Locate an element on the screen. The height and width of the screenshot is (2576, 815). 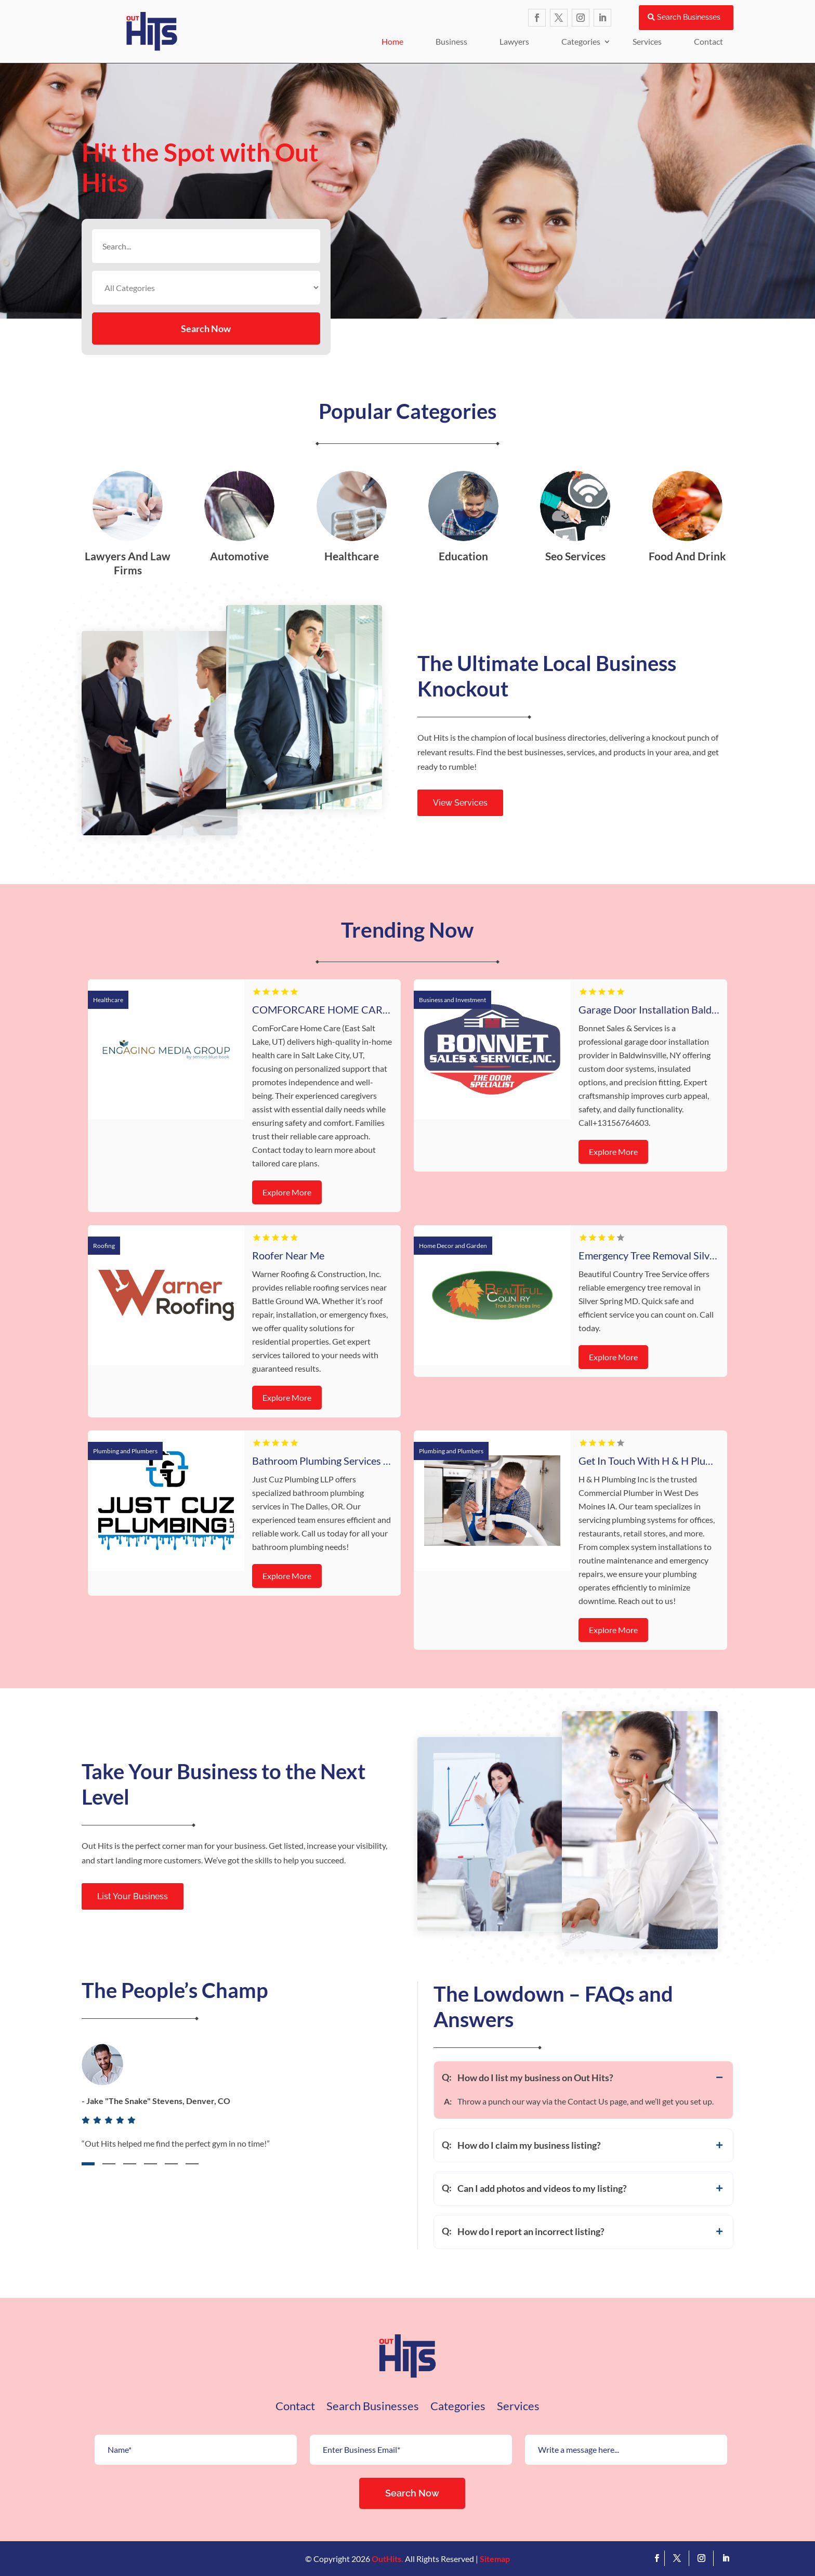
Home Decor and Garden is located at coordinates (453, 1246).